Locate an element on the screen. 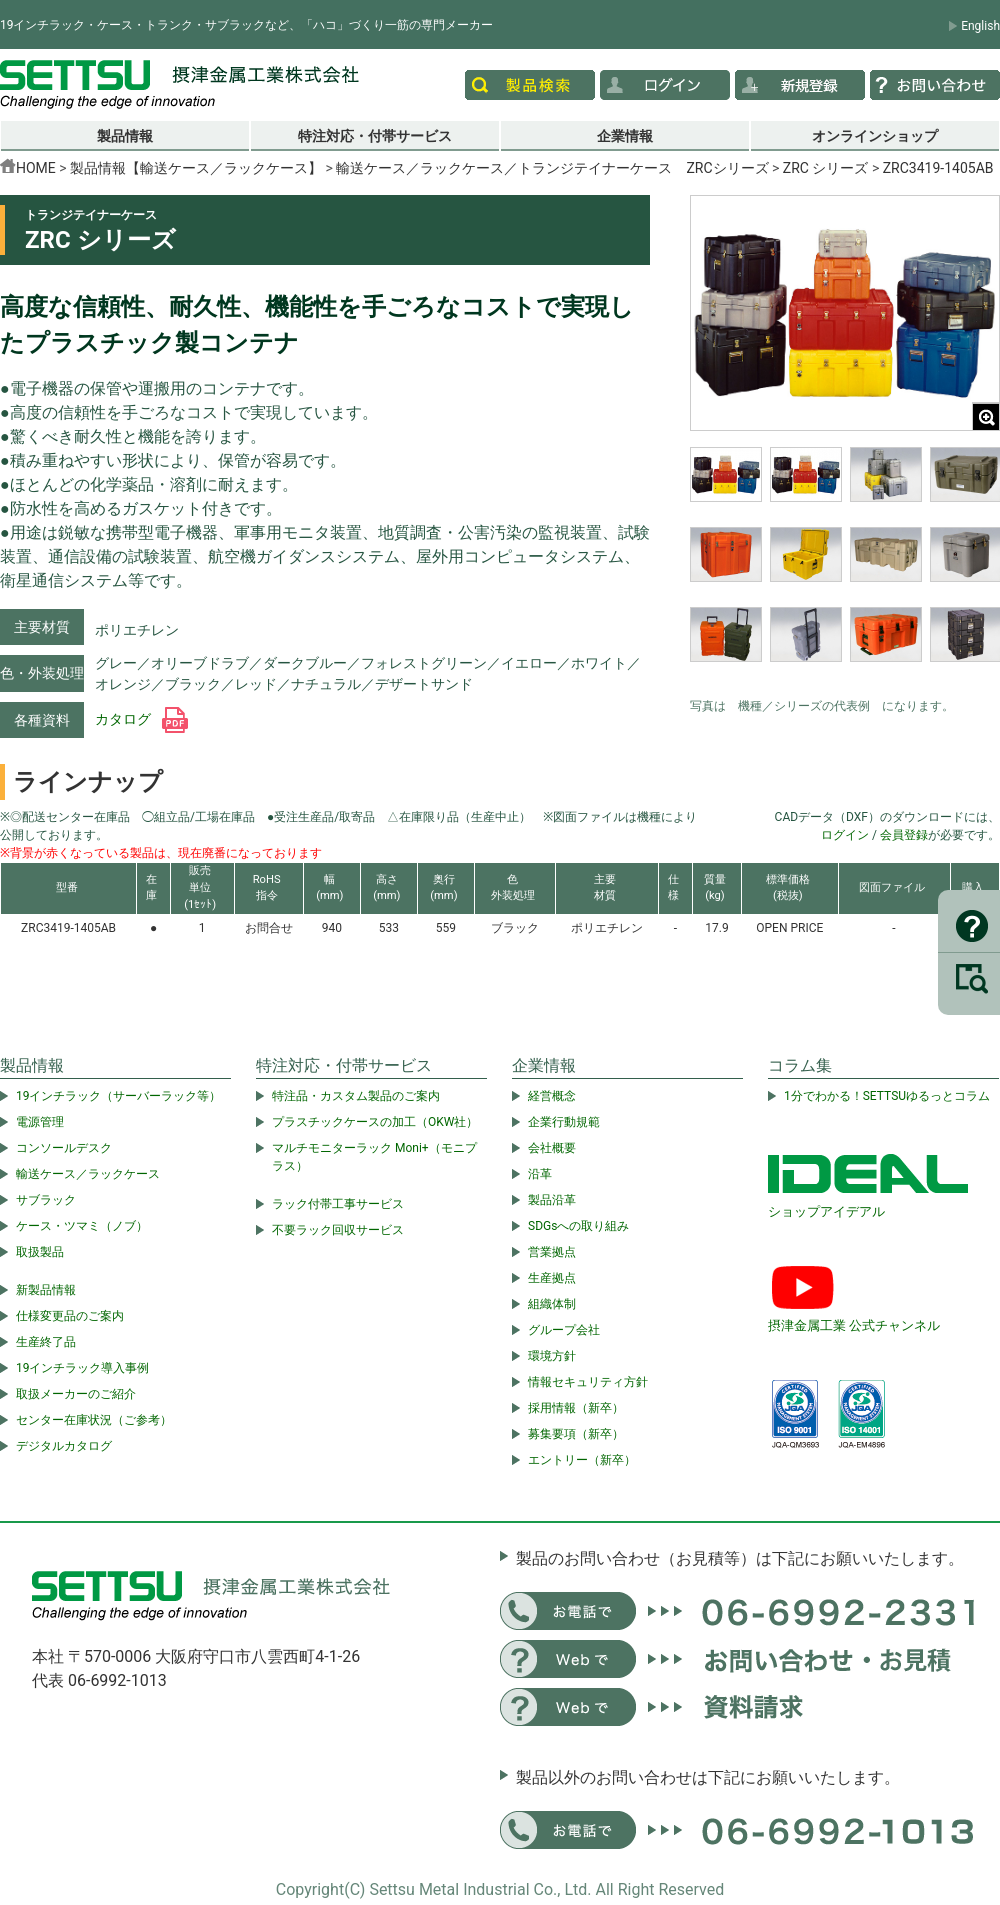 The width and height of the screenshot is (1000, 1905). English is located at coordinates (980, 26).